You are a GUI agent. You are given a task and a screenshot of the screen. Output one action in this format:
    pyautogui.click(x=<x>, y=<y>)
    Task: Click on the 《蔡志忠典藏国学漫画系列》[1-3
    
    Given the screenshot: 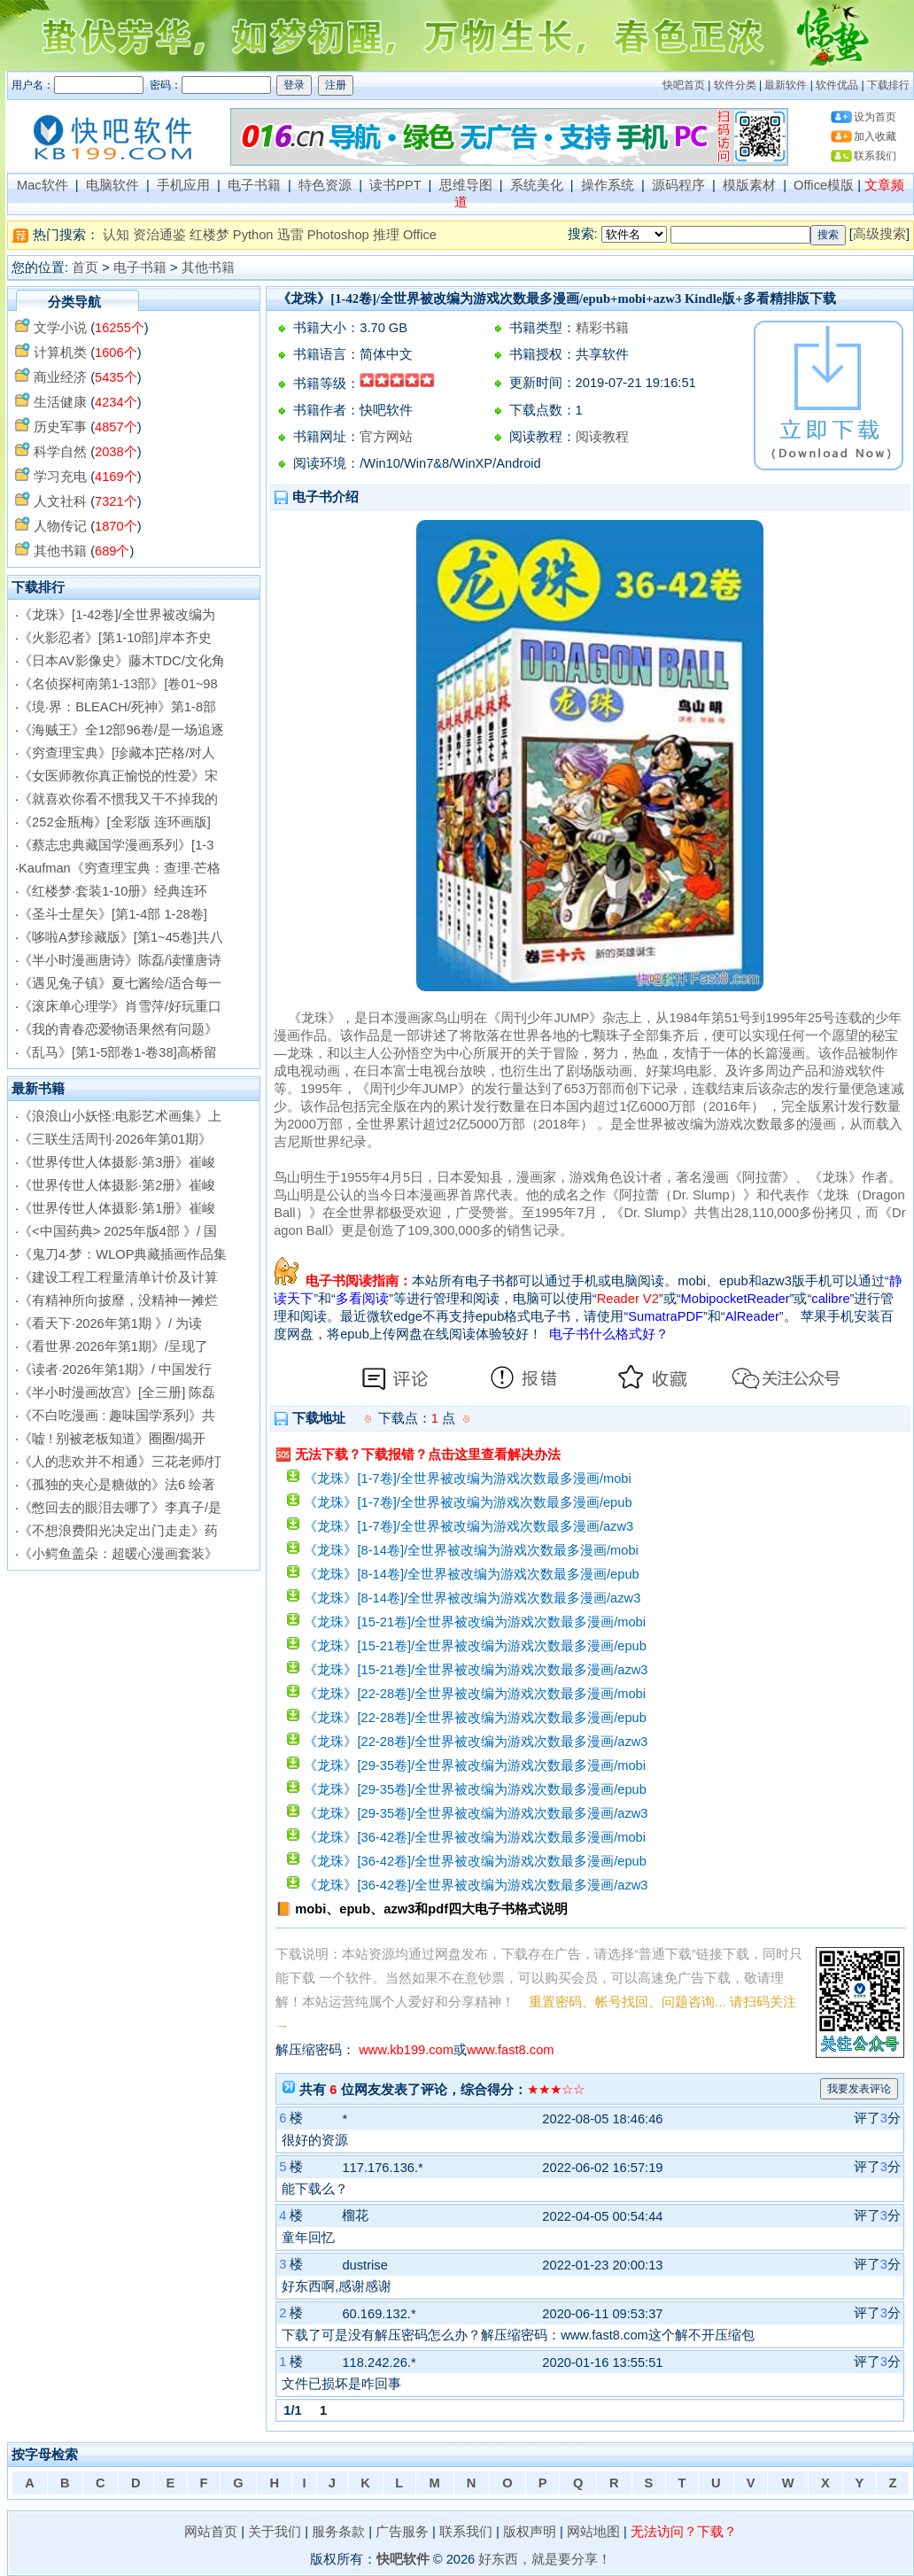 What is the action you would take?
    pyautogui.click(x=116, y=845)
    